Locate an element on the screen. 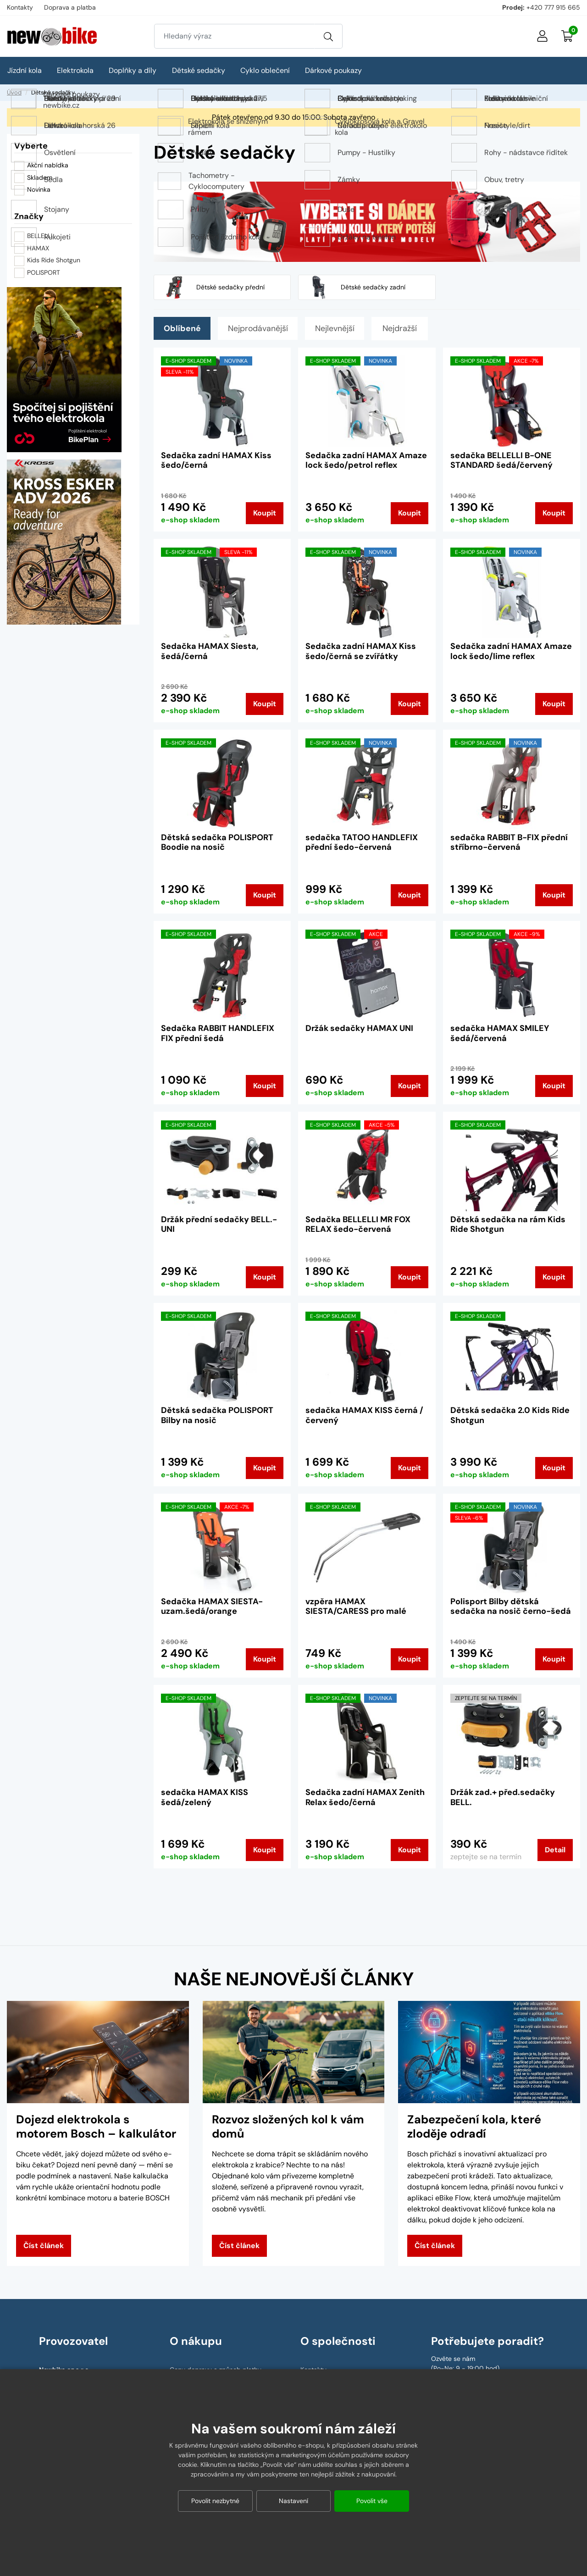 The width and height of the screenshot is (587, 2576). HAMAX is located at coordinates (38, 248).